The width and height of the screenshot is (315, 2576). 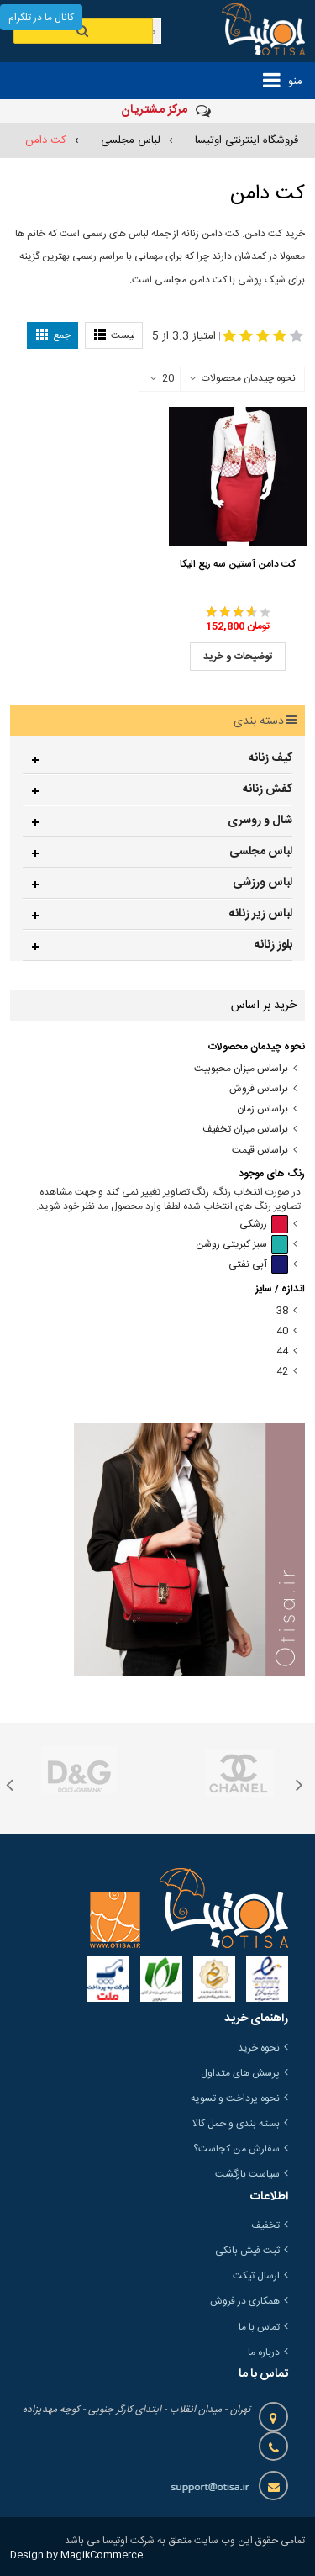 What do you see at coordinates (273, 945) in the screenshot?
I see `بلوز زنانه` at bounding box center [273, 945].